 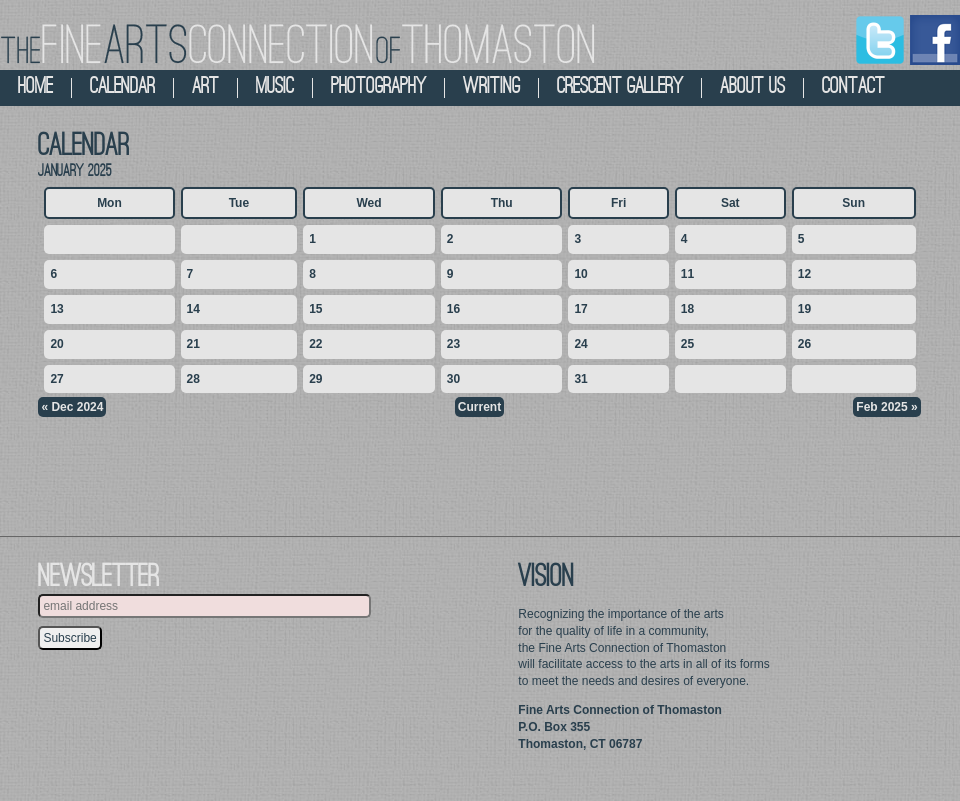 What do you see at coordinates (853, 87) in the screenshot?
I see `contact` at bounding box center [853, 87].